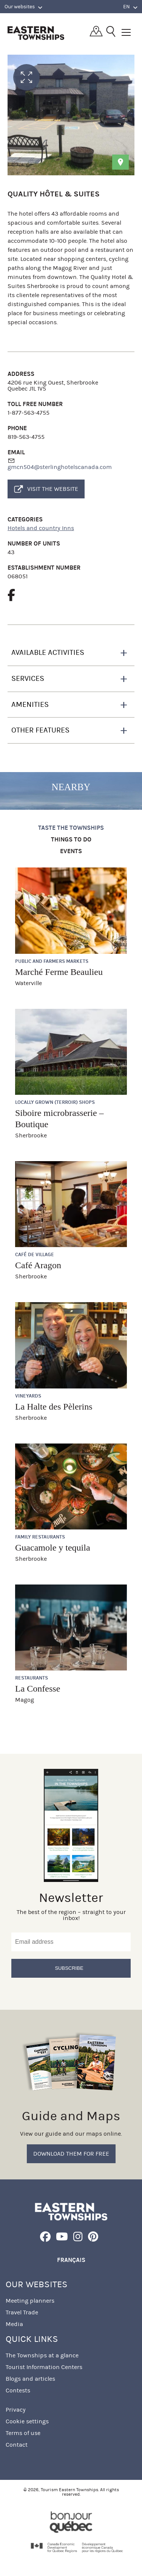 The image size is (142, 2576). What do you see at coordinates (23, 2433) in the screenshot?
I see `Terms of use` at bounding box center [23, 2433].